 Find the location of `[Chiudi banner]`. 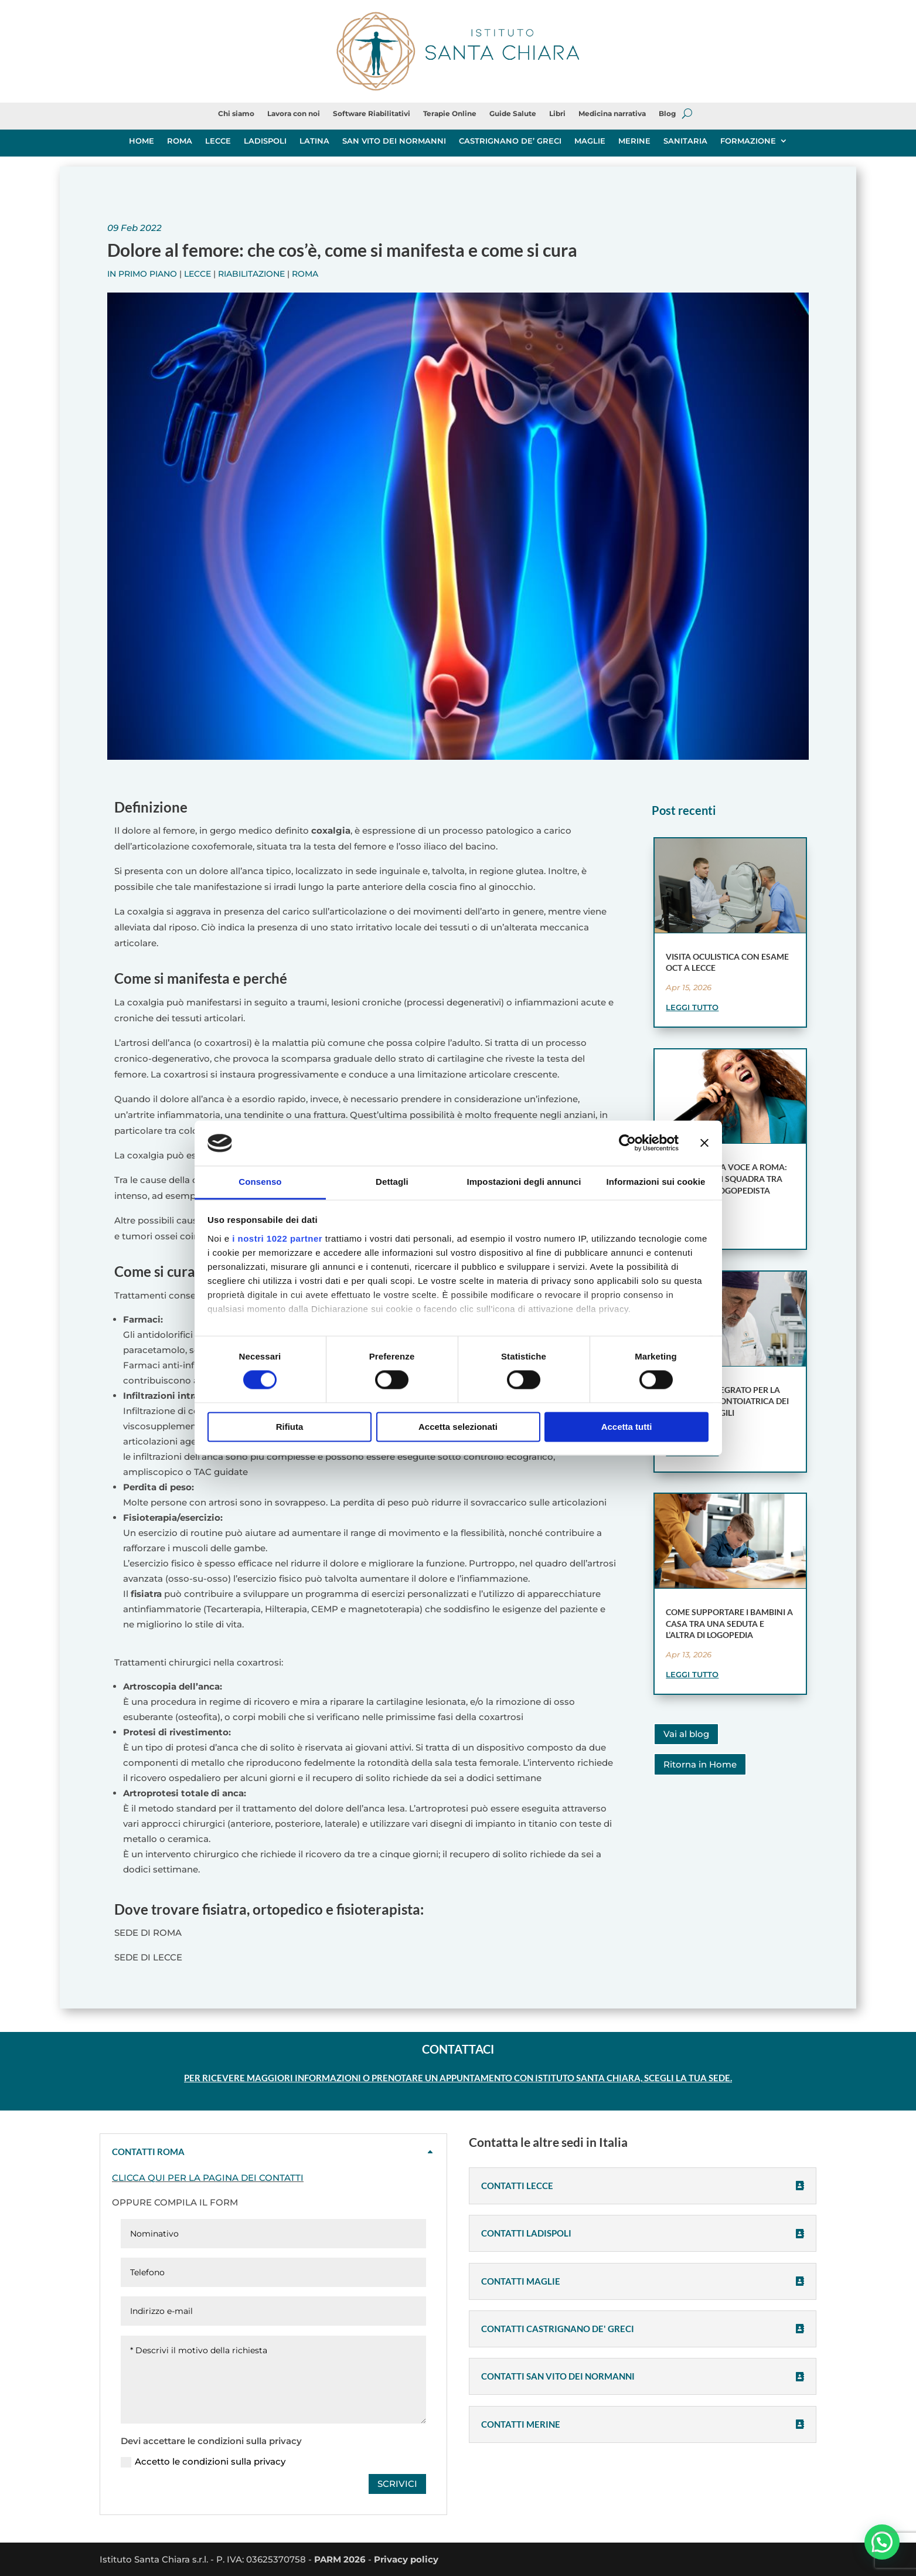

[Chiudi banner] is located at coordinates (704, 1143).